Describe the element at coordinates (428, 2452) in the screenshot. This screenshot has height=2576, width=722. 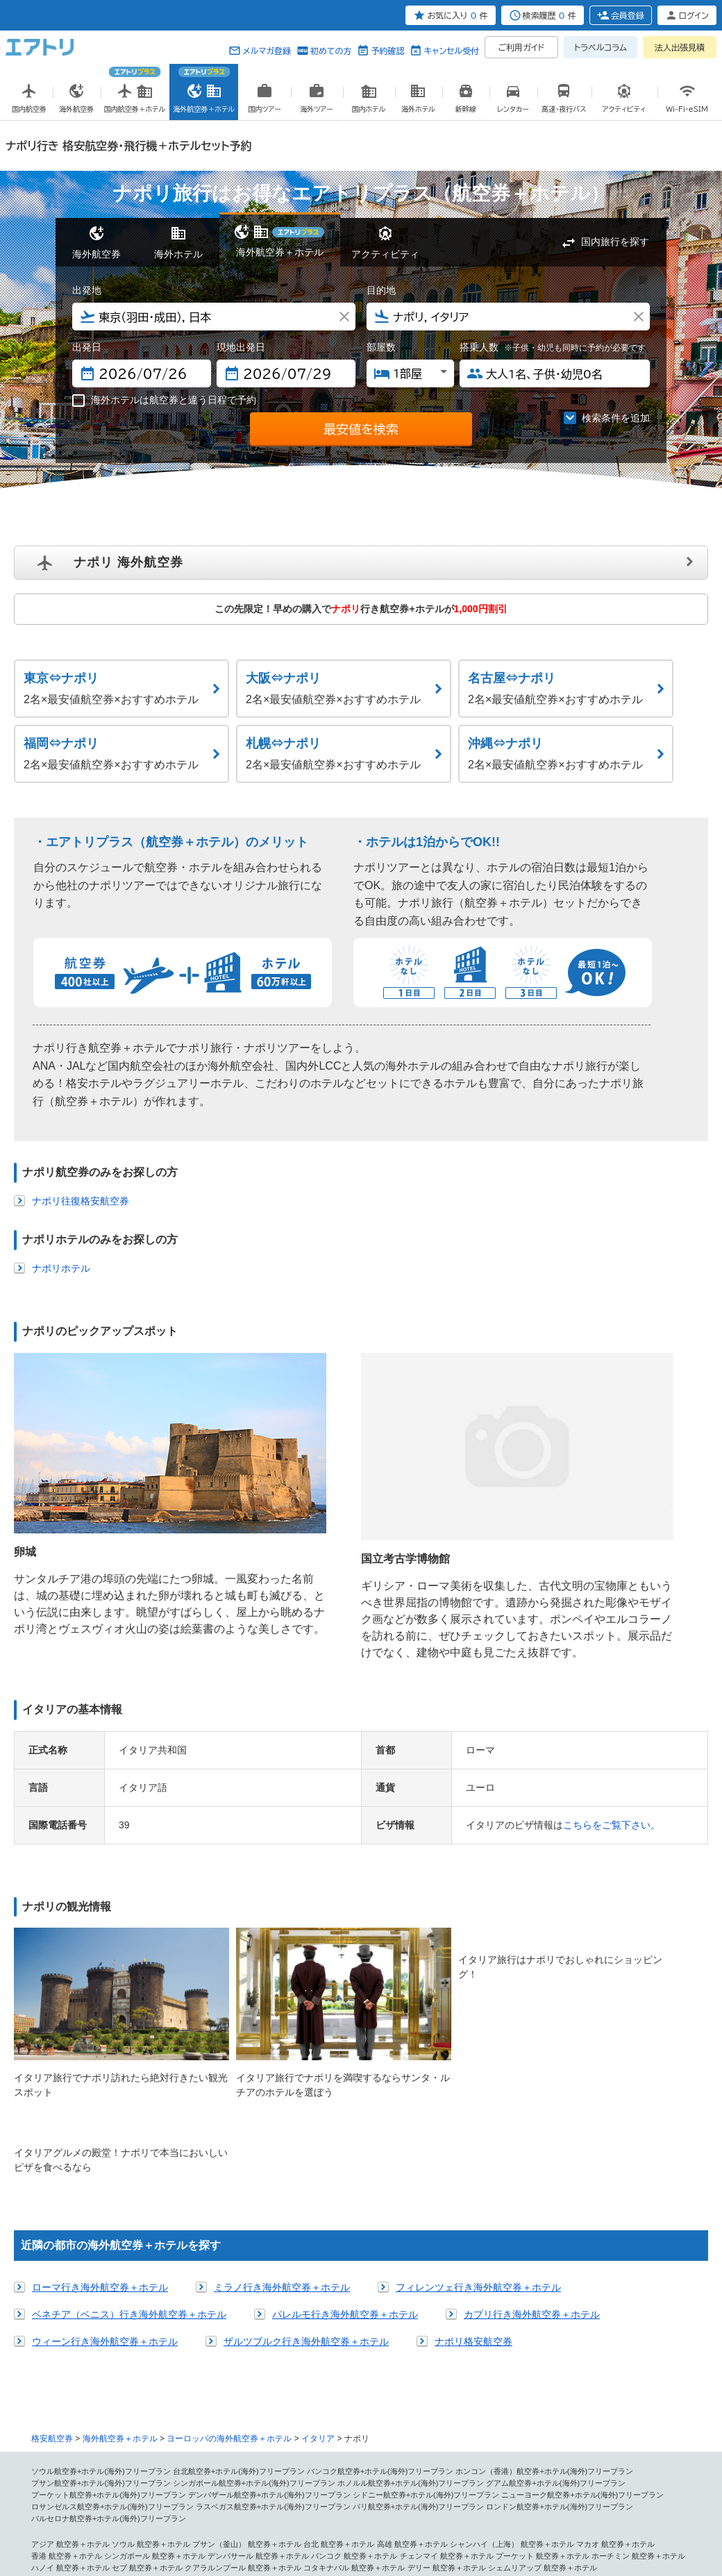
I see `フィジー 航空券＋ホテル` at that location.